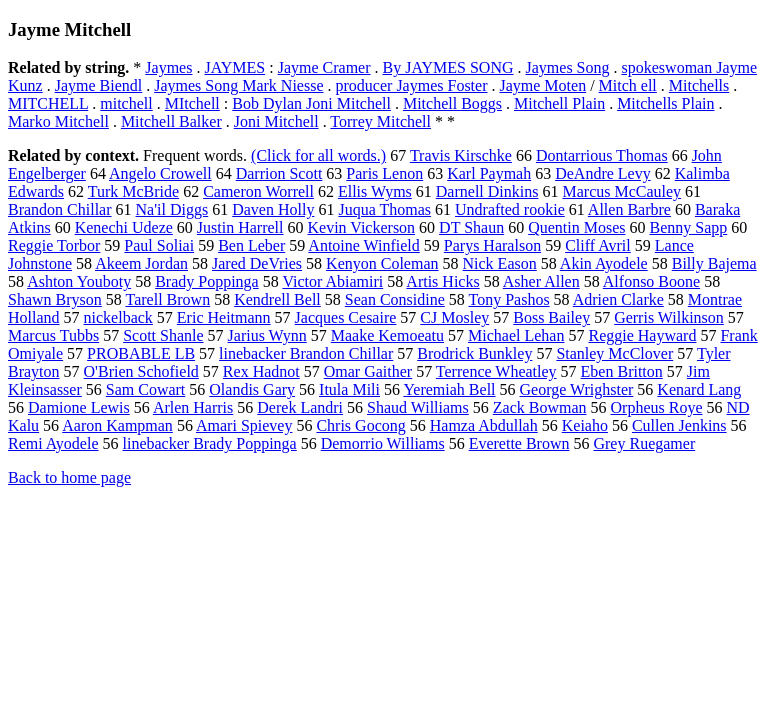 This screenshot has width=768, height=720. Describe the element at coordinates (603, 173) in the screenshot. I see `DeAndre Levy` at that location.